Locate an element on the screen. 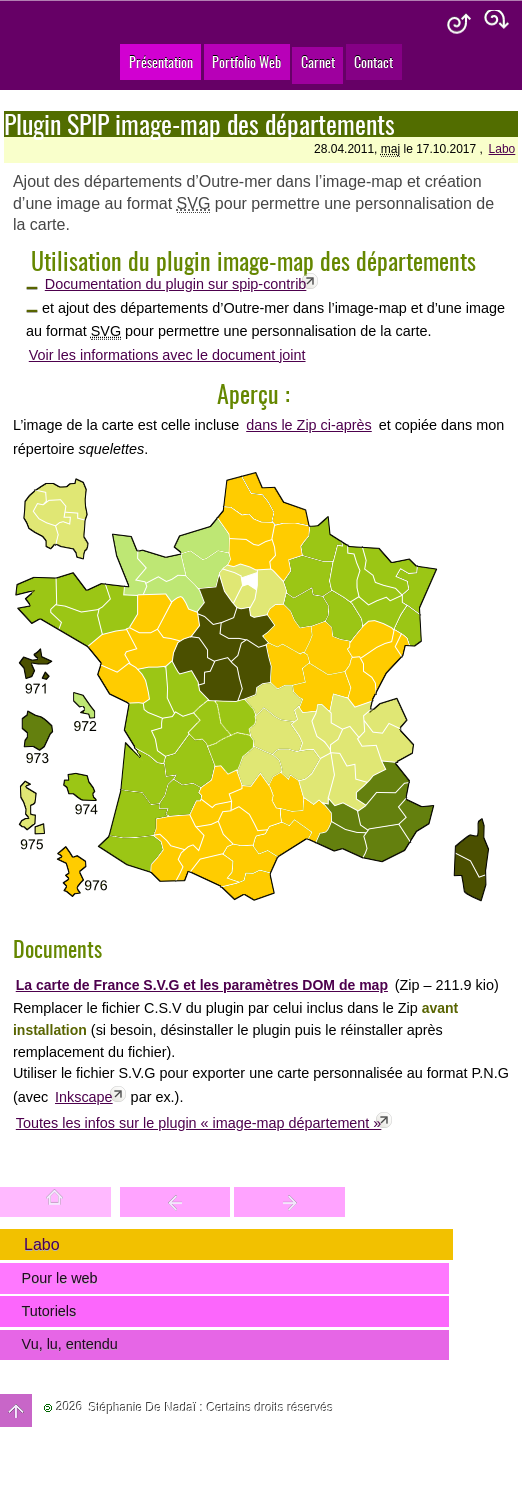  Contact is located at coordinates (373, 61).